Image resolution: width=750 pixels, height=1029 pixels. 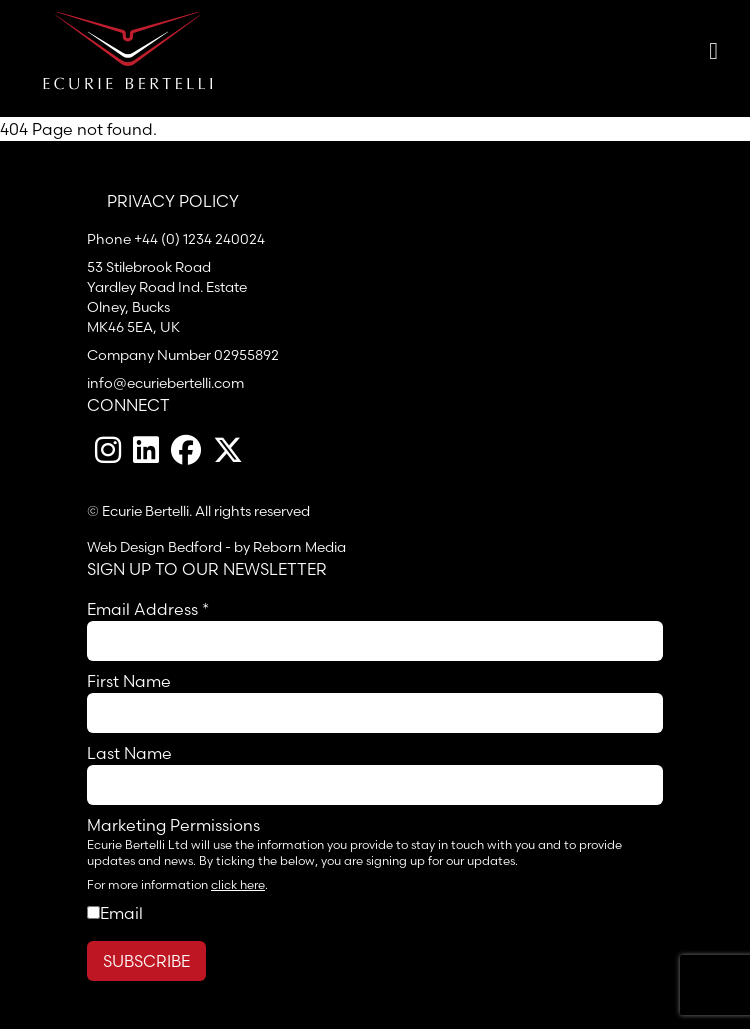 What do you see at coordinates (154, 547) in the screenshot?
I see `Web Design Bedford` at bounding box center [154, 547].